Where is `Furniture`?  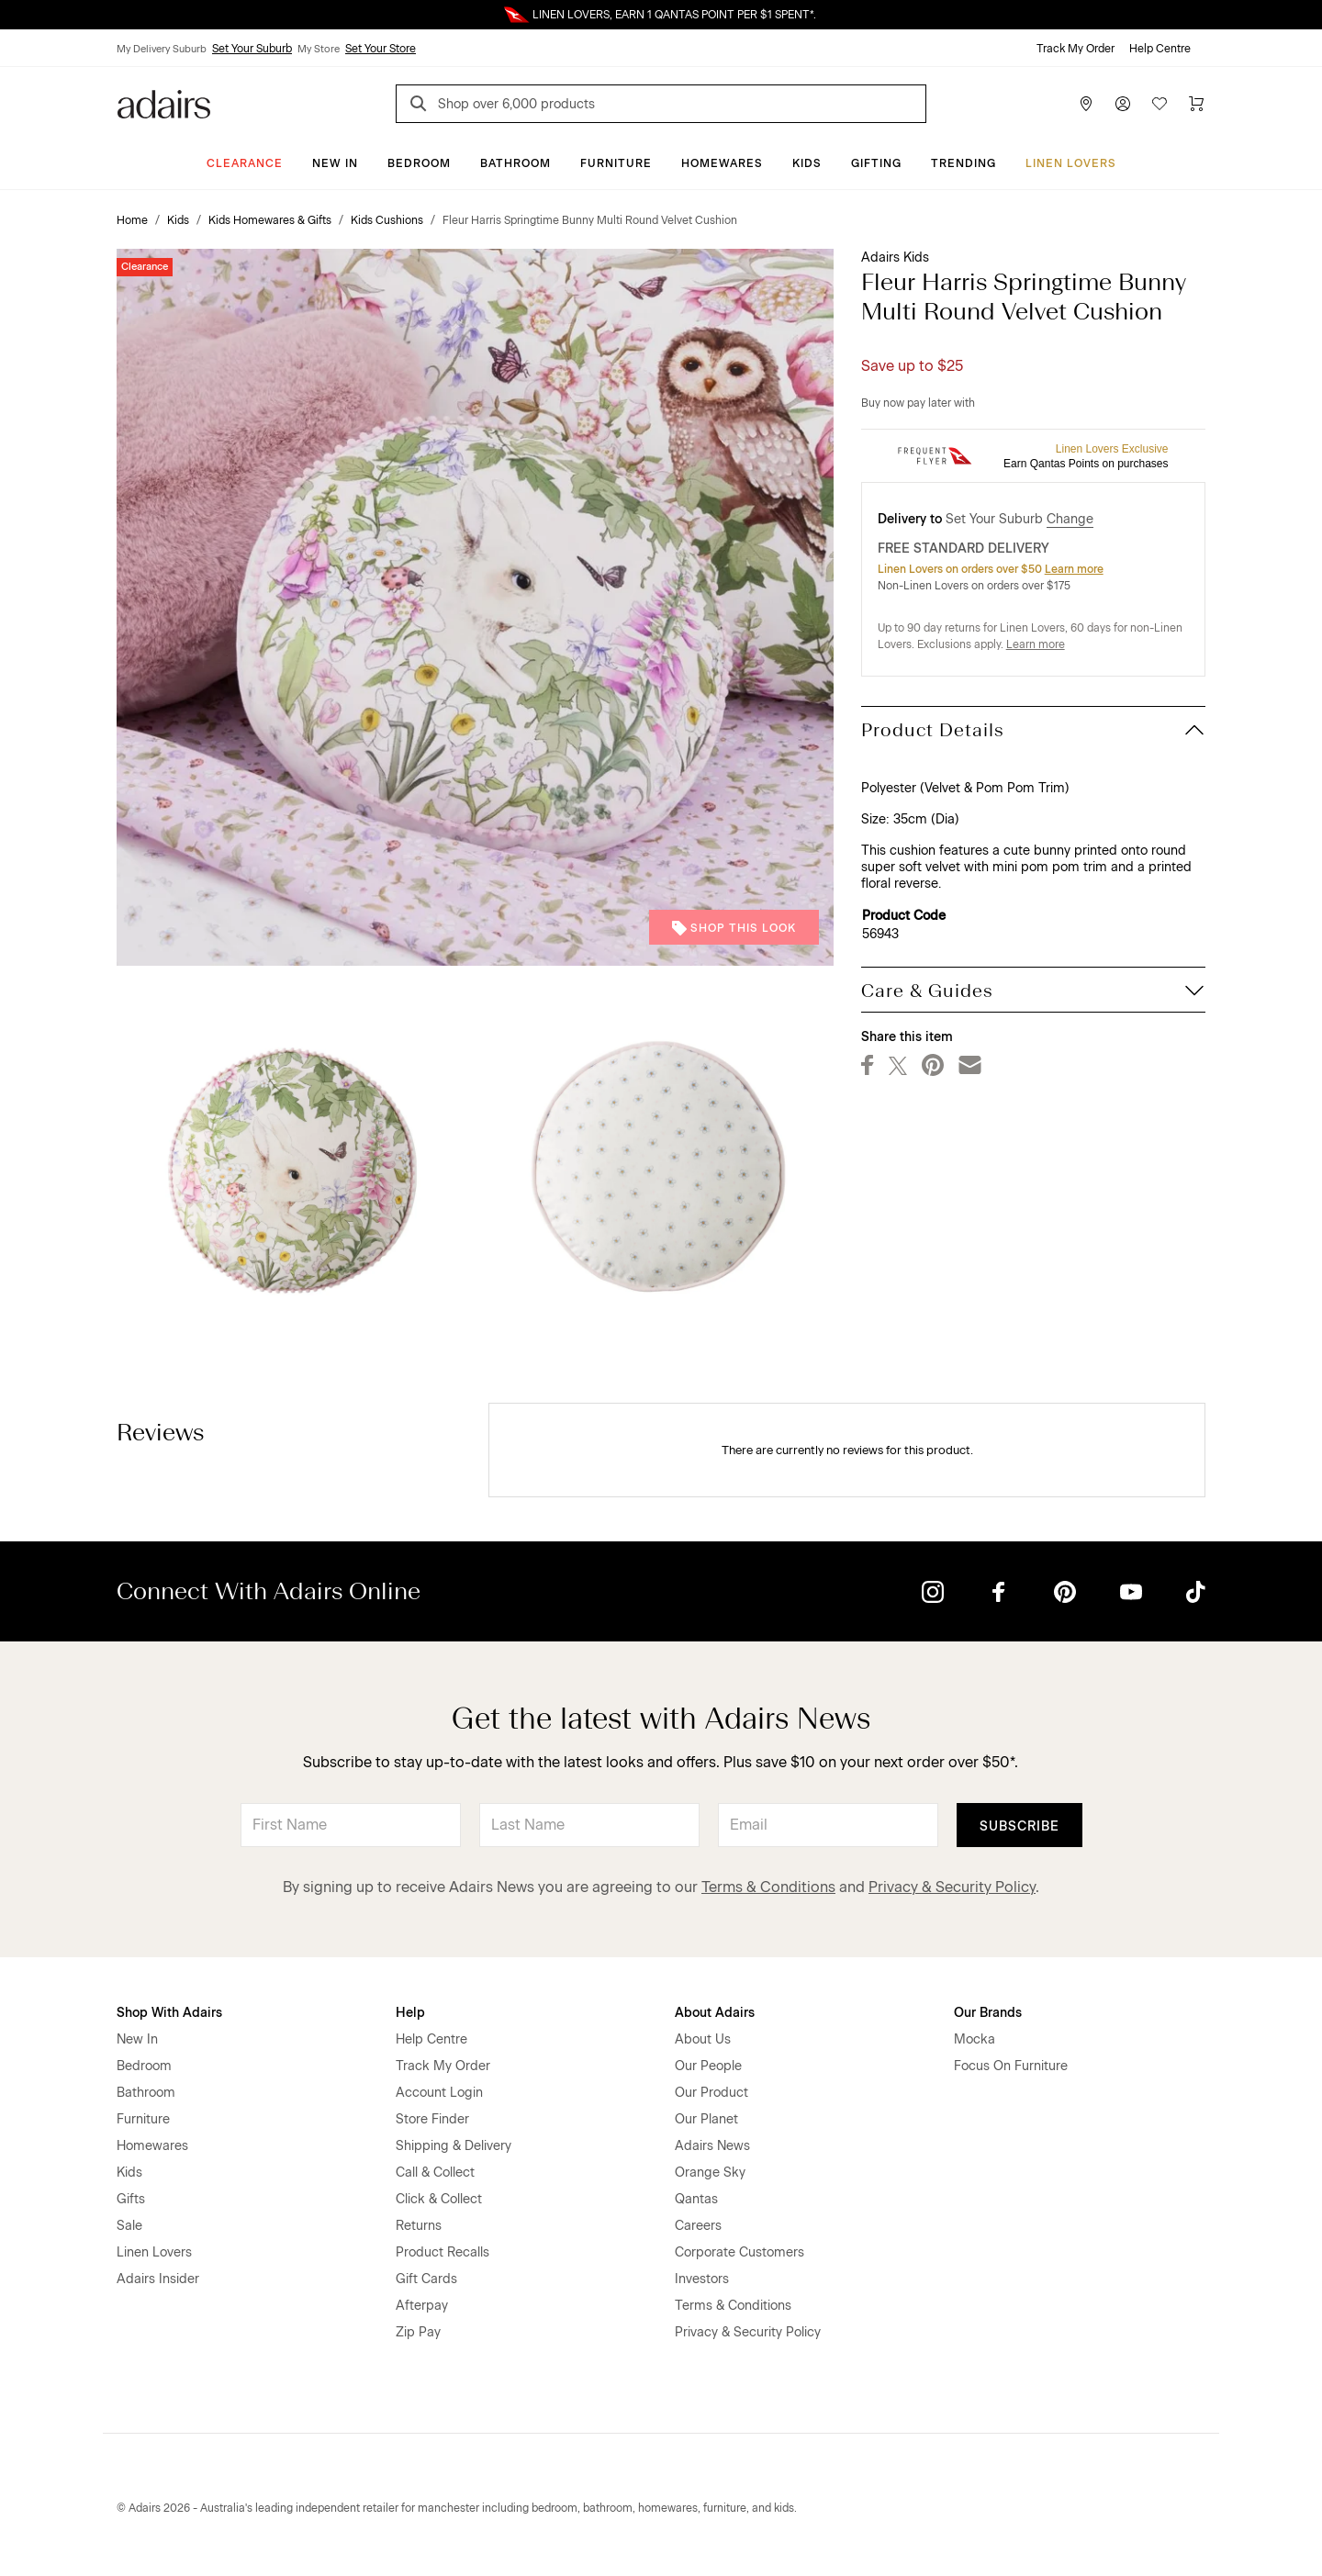 Furniture is located at coordinates (616, 163).